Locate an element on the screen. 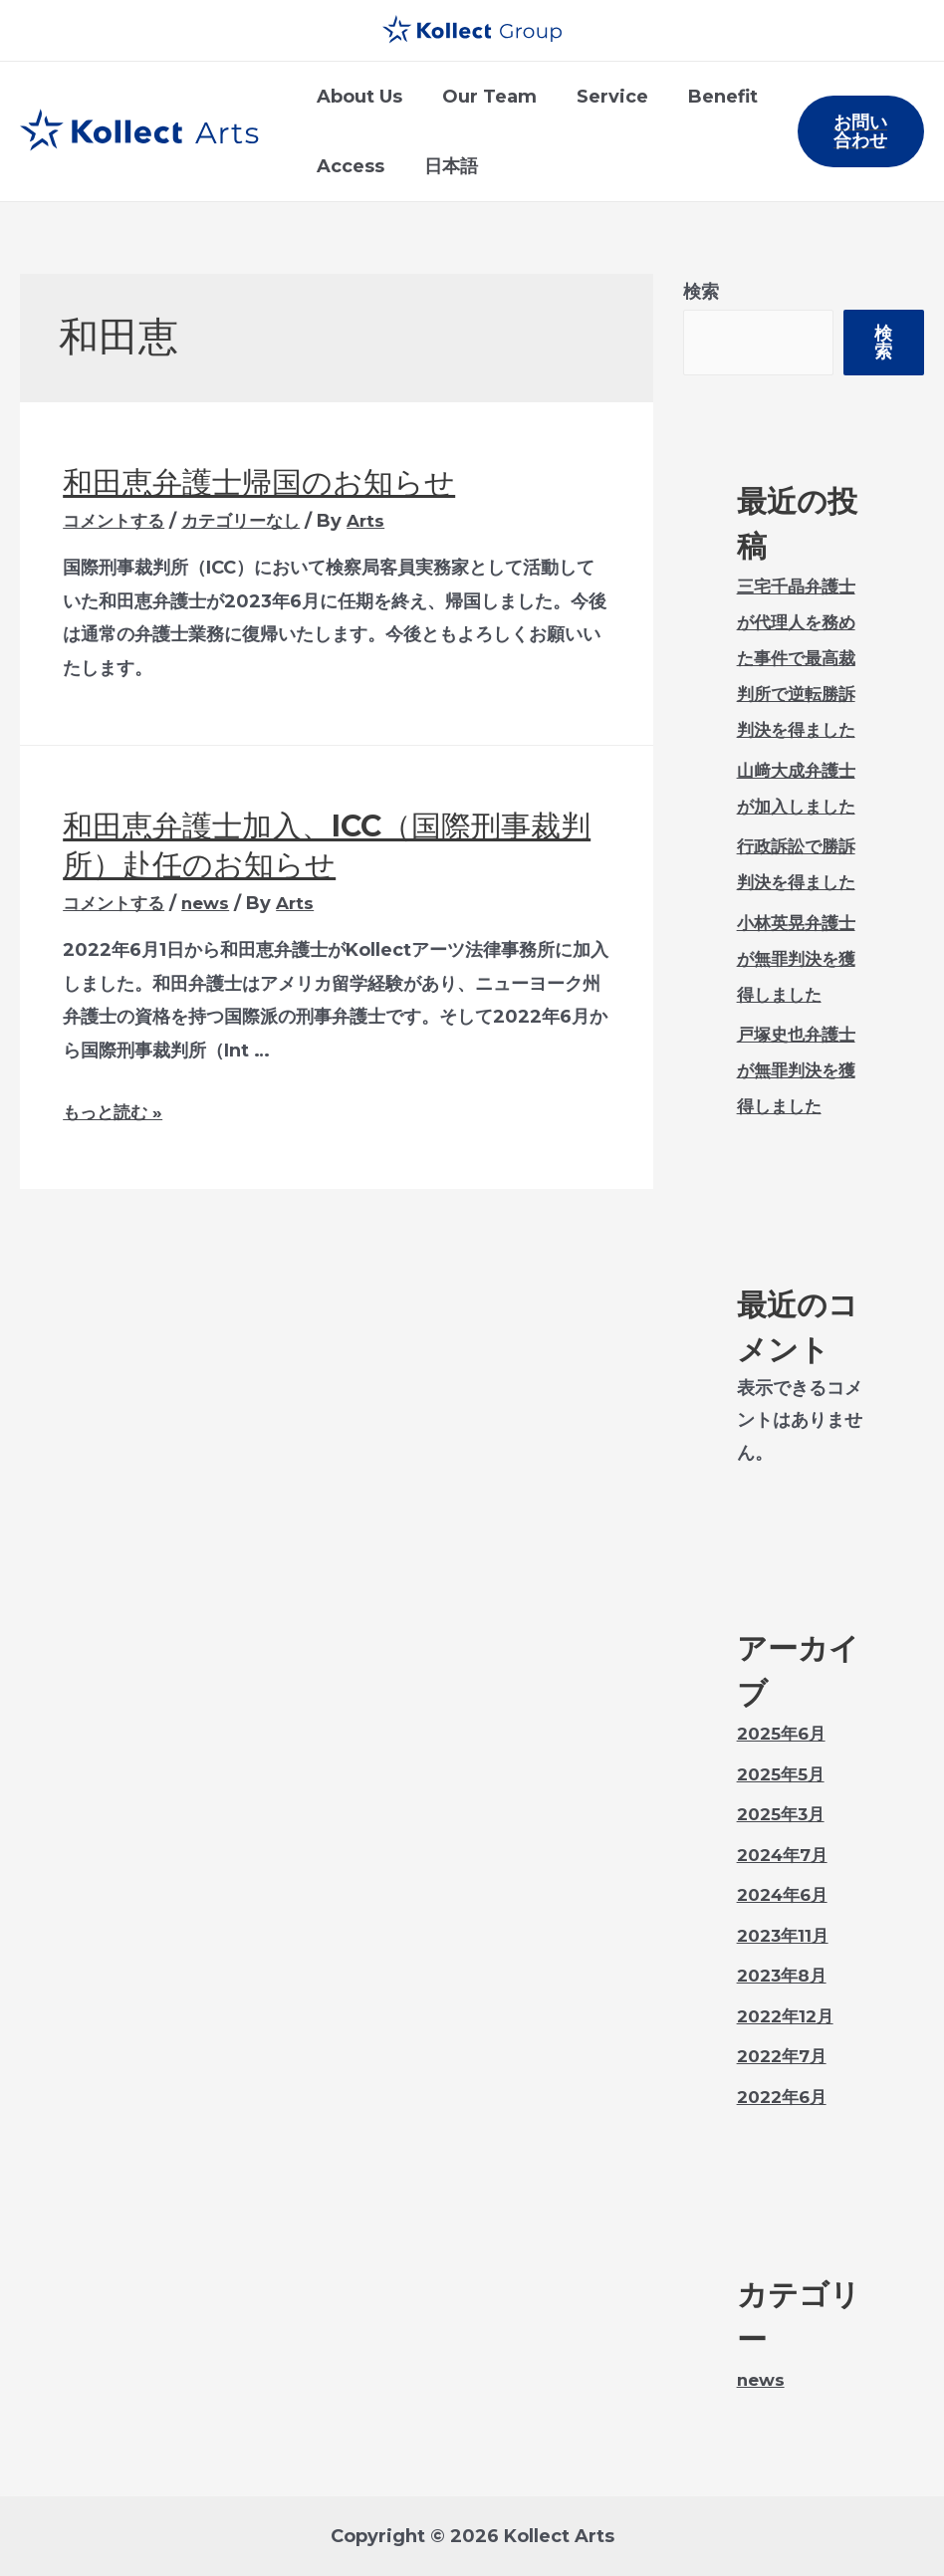  2025年5月 is located at coordinates (783, 1774).